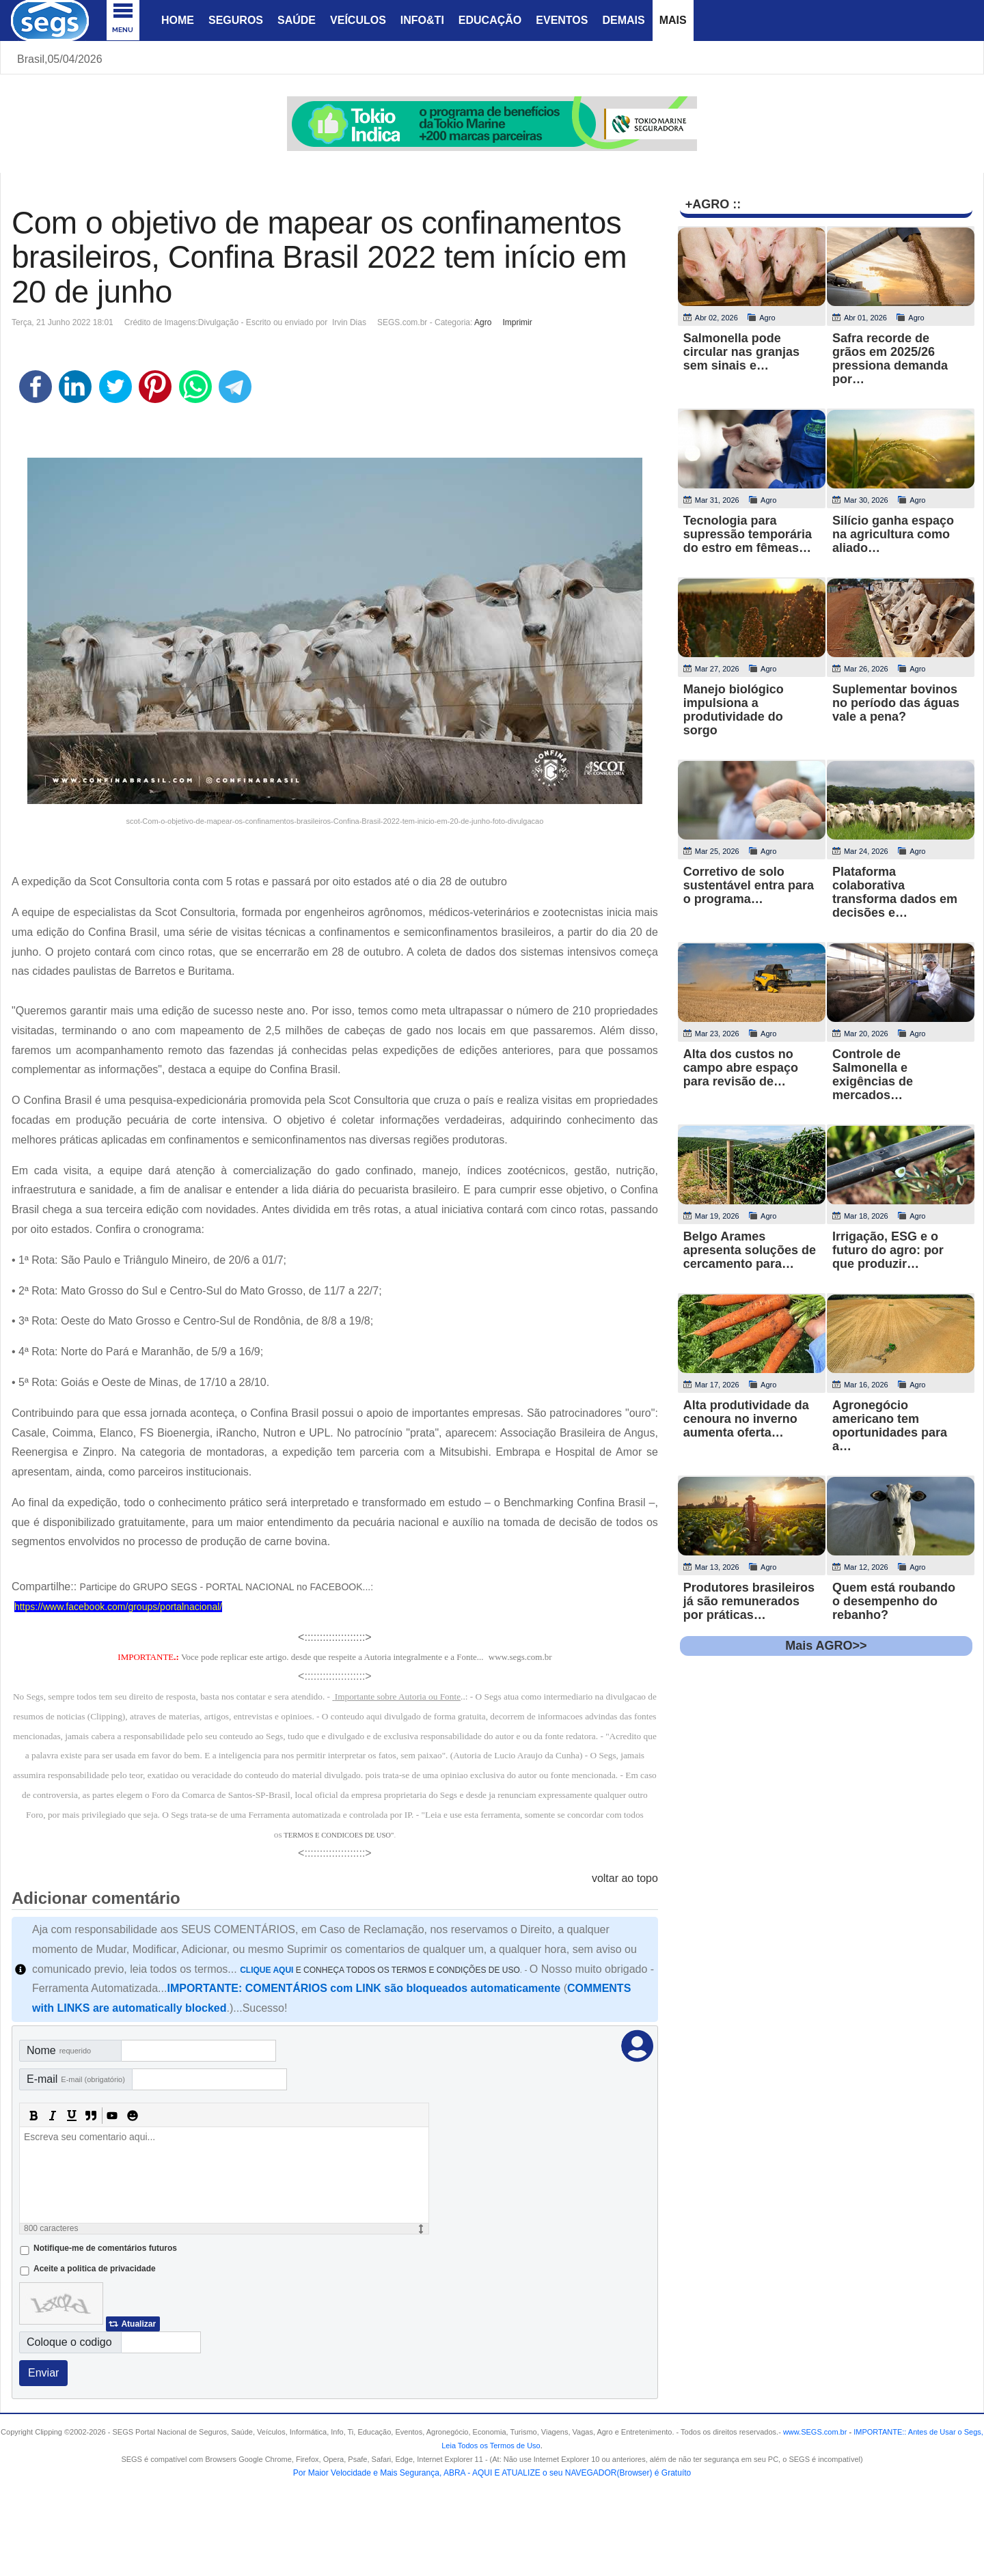 This screenshot has height=2576, width=984. I want to click on Mais, so click(673, 20).